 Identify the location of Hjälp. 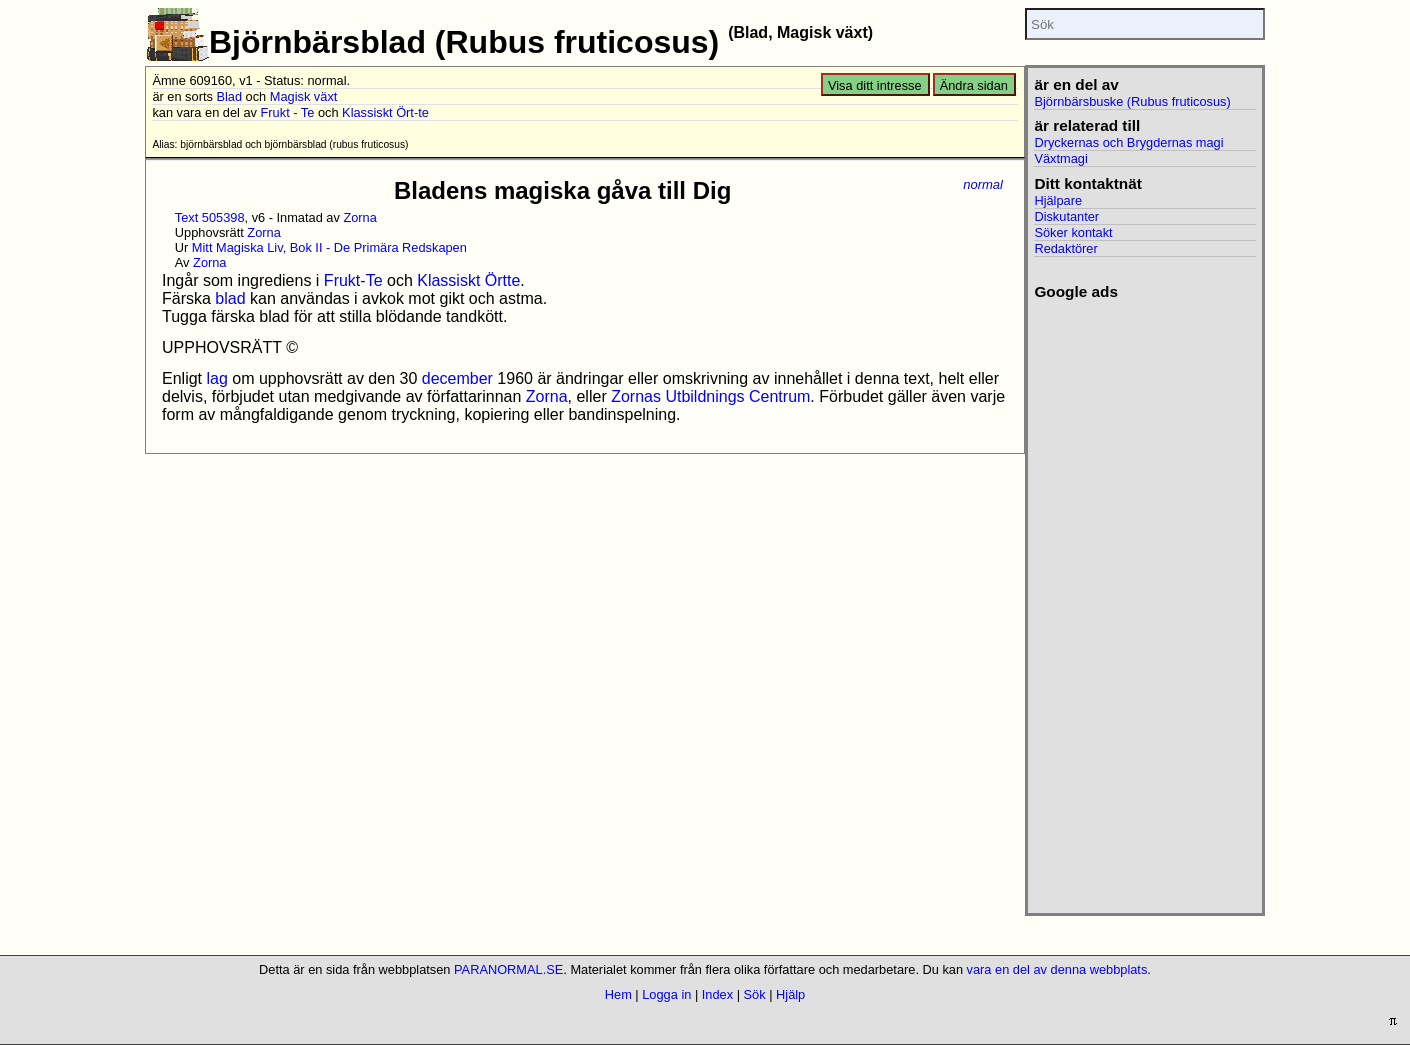
(790, 994).